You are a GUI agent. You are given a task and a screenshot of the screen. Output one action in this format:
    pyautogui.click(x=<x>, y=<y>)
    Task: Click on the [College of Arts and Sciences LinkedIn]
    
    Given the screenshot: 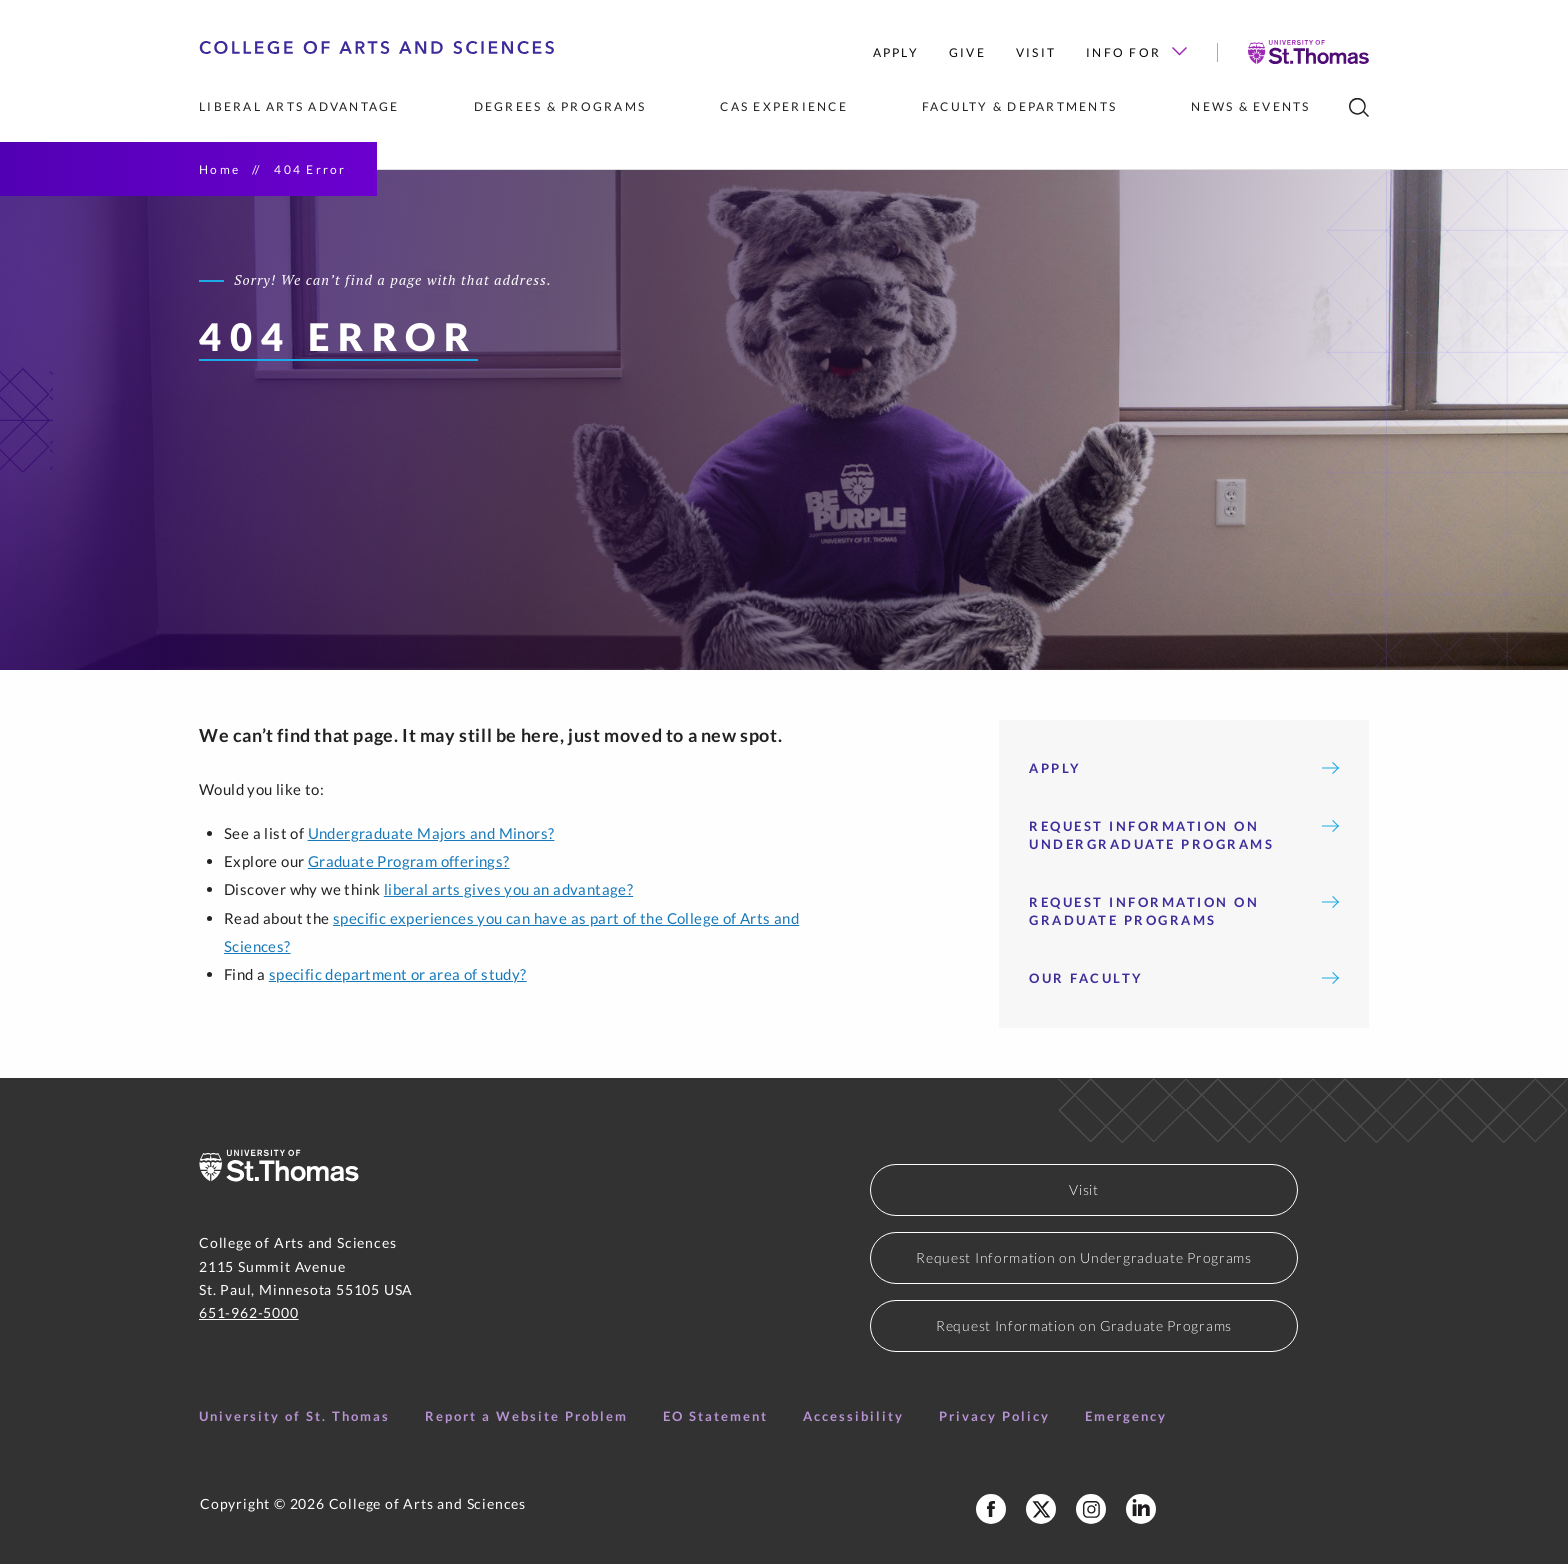 What is the action you would take?
    pyautogui.click(x=1141, y=1509)
    